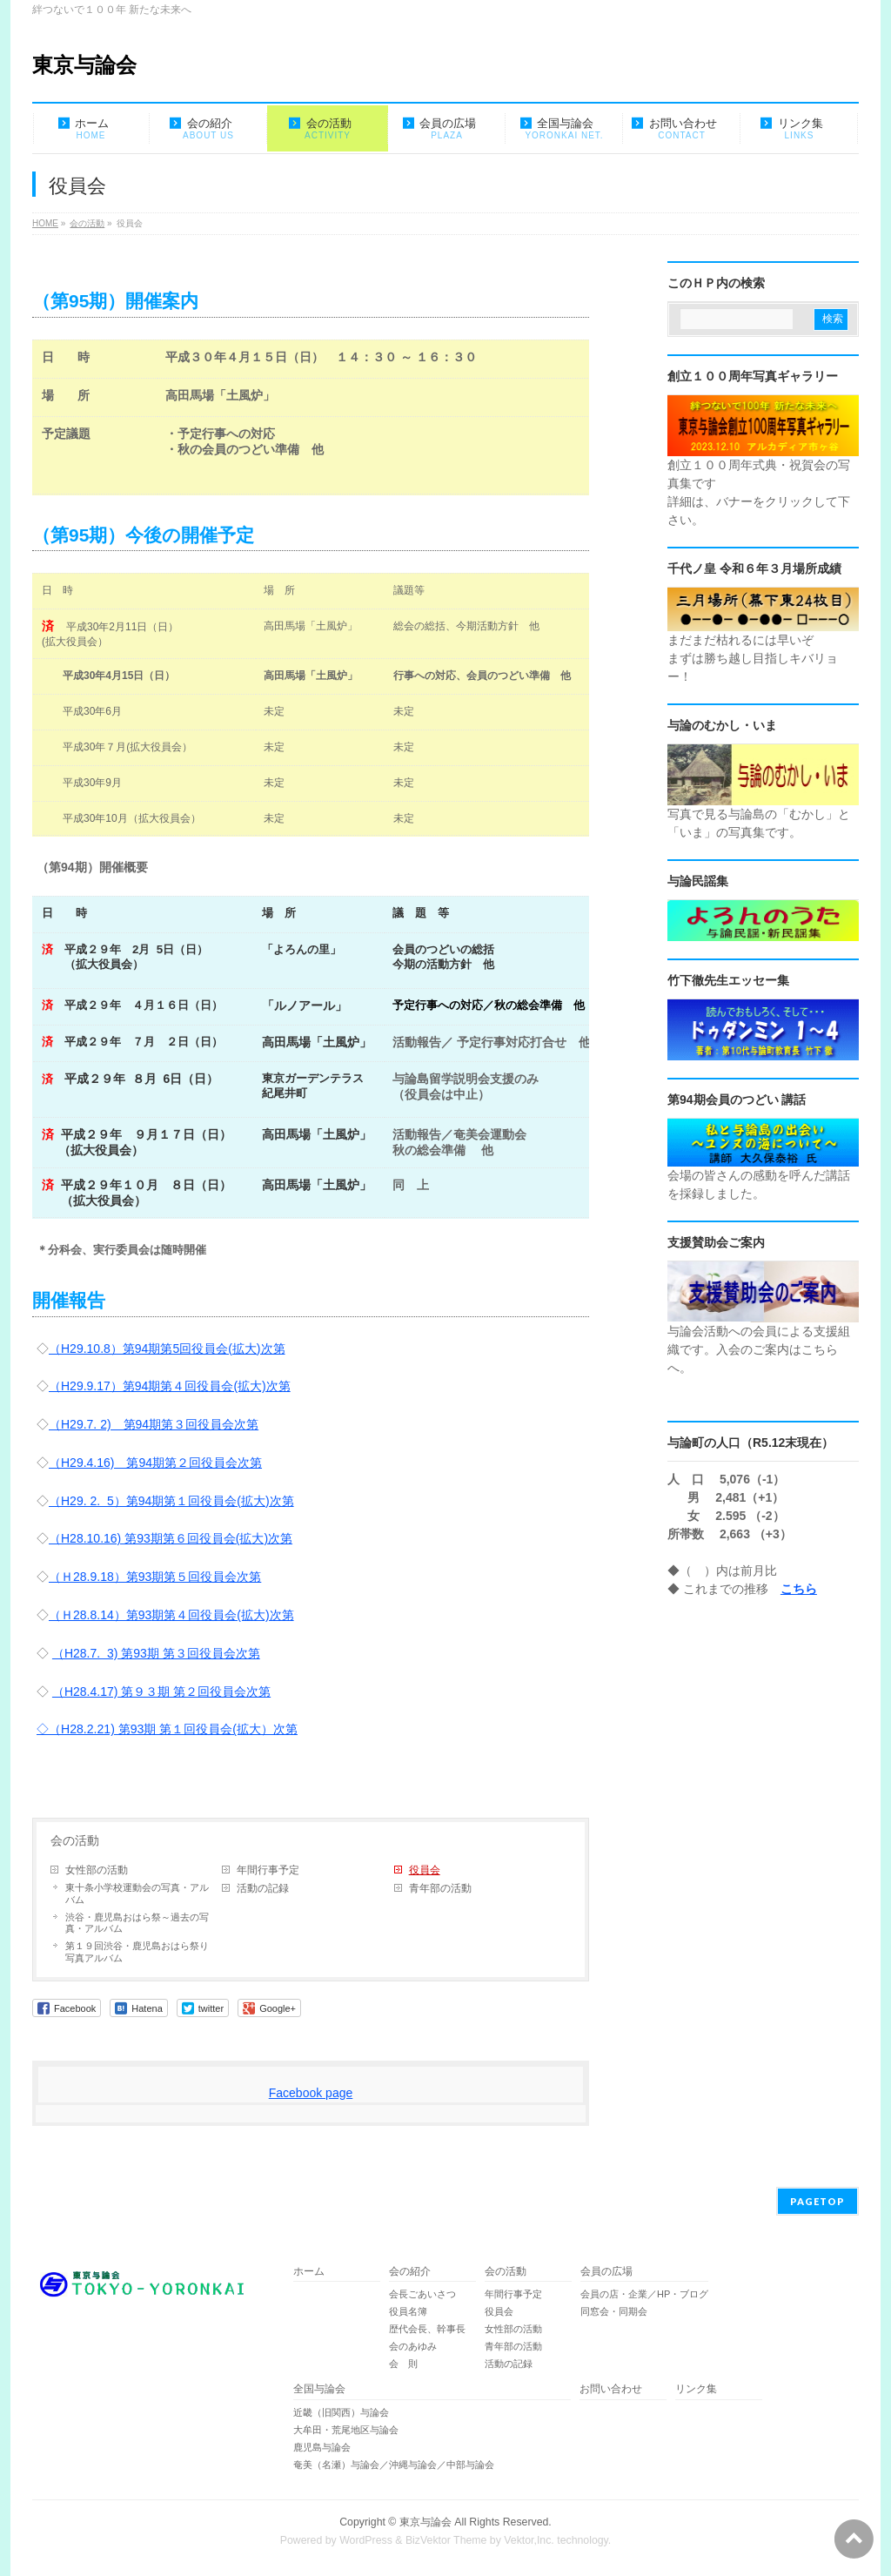 The width and height of the screenshot is (891, 2576). Describe the element at coordinates (365, 2540) in the screenshot. I see `WordPress` at that location.